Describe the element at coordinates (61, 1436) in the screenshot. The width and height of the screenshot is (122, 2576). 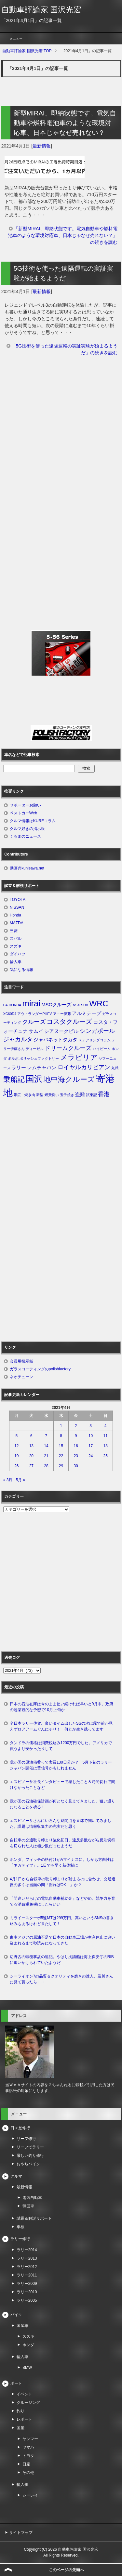
I see `8 [2021年4月8日 に投稿を公開]` at that location.